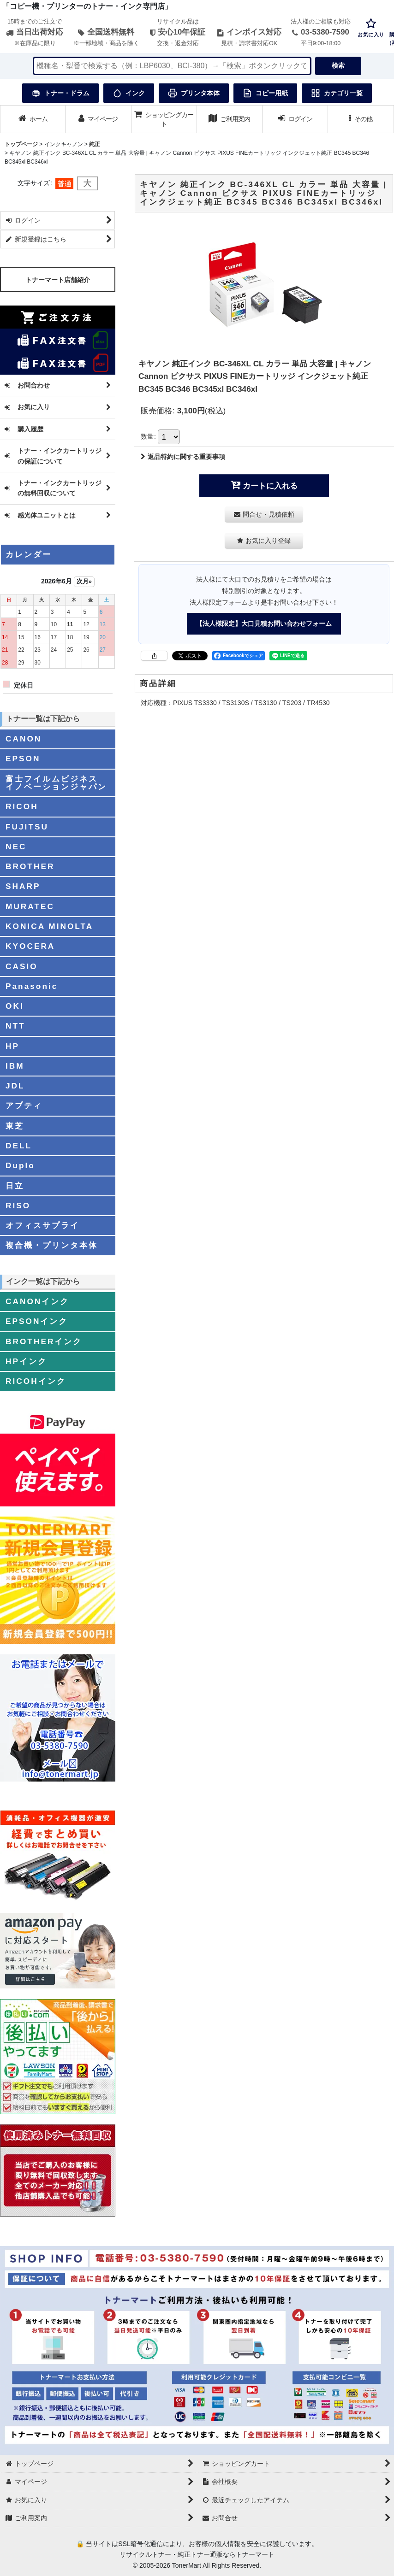  I want to click on FUJITSU, so click(27, 826).